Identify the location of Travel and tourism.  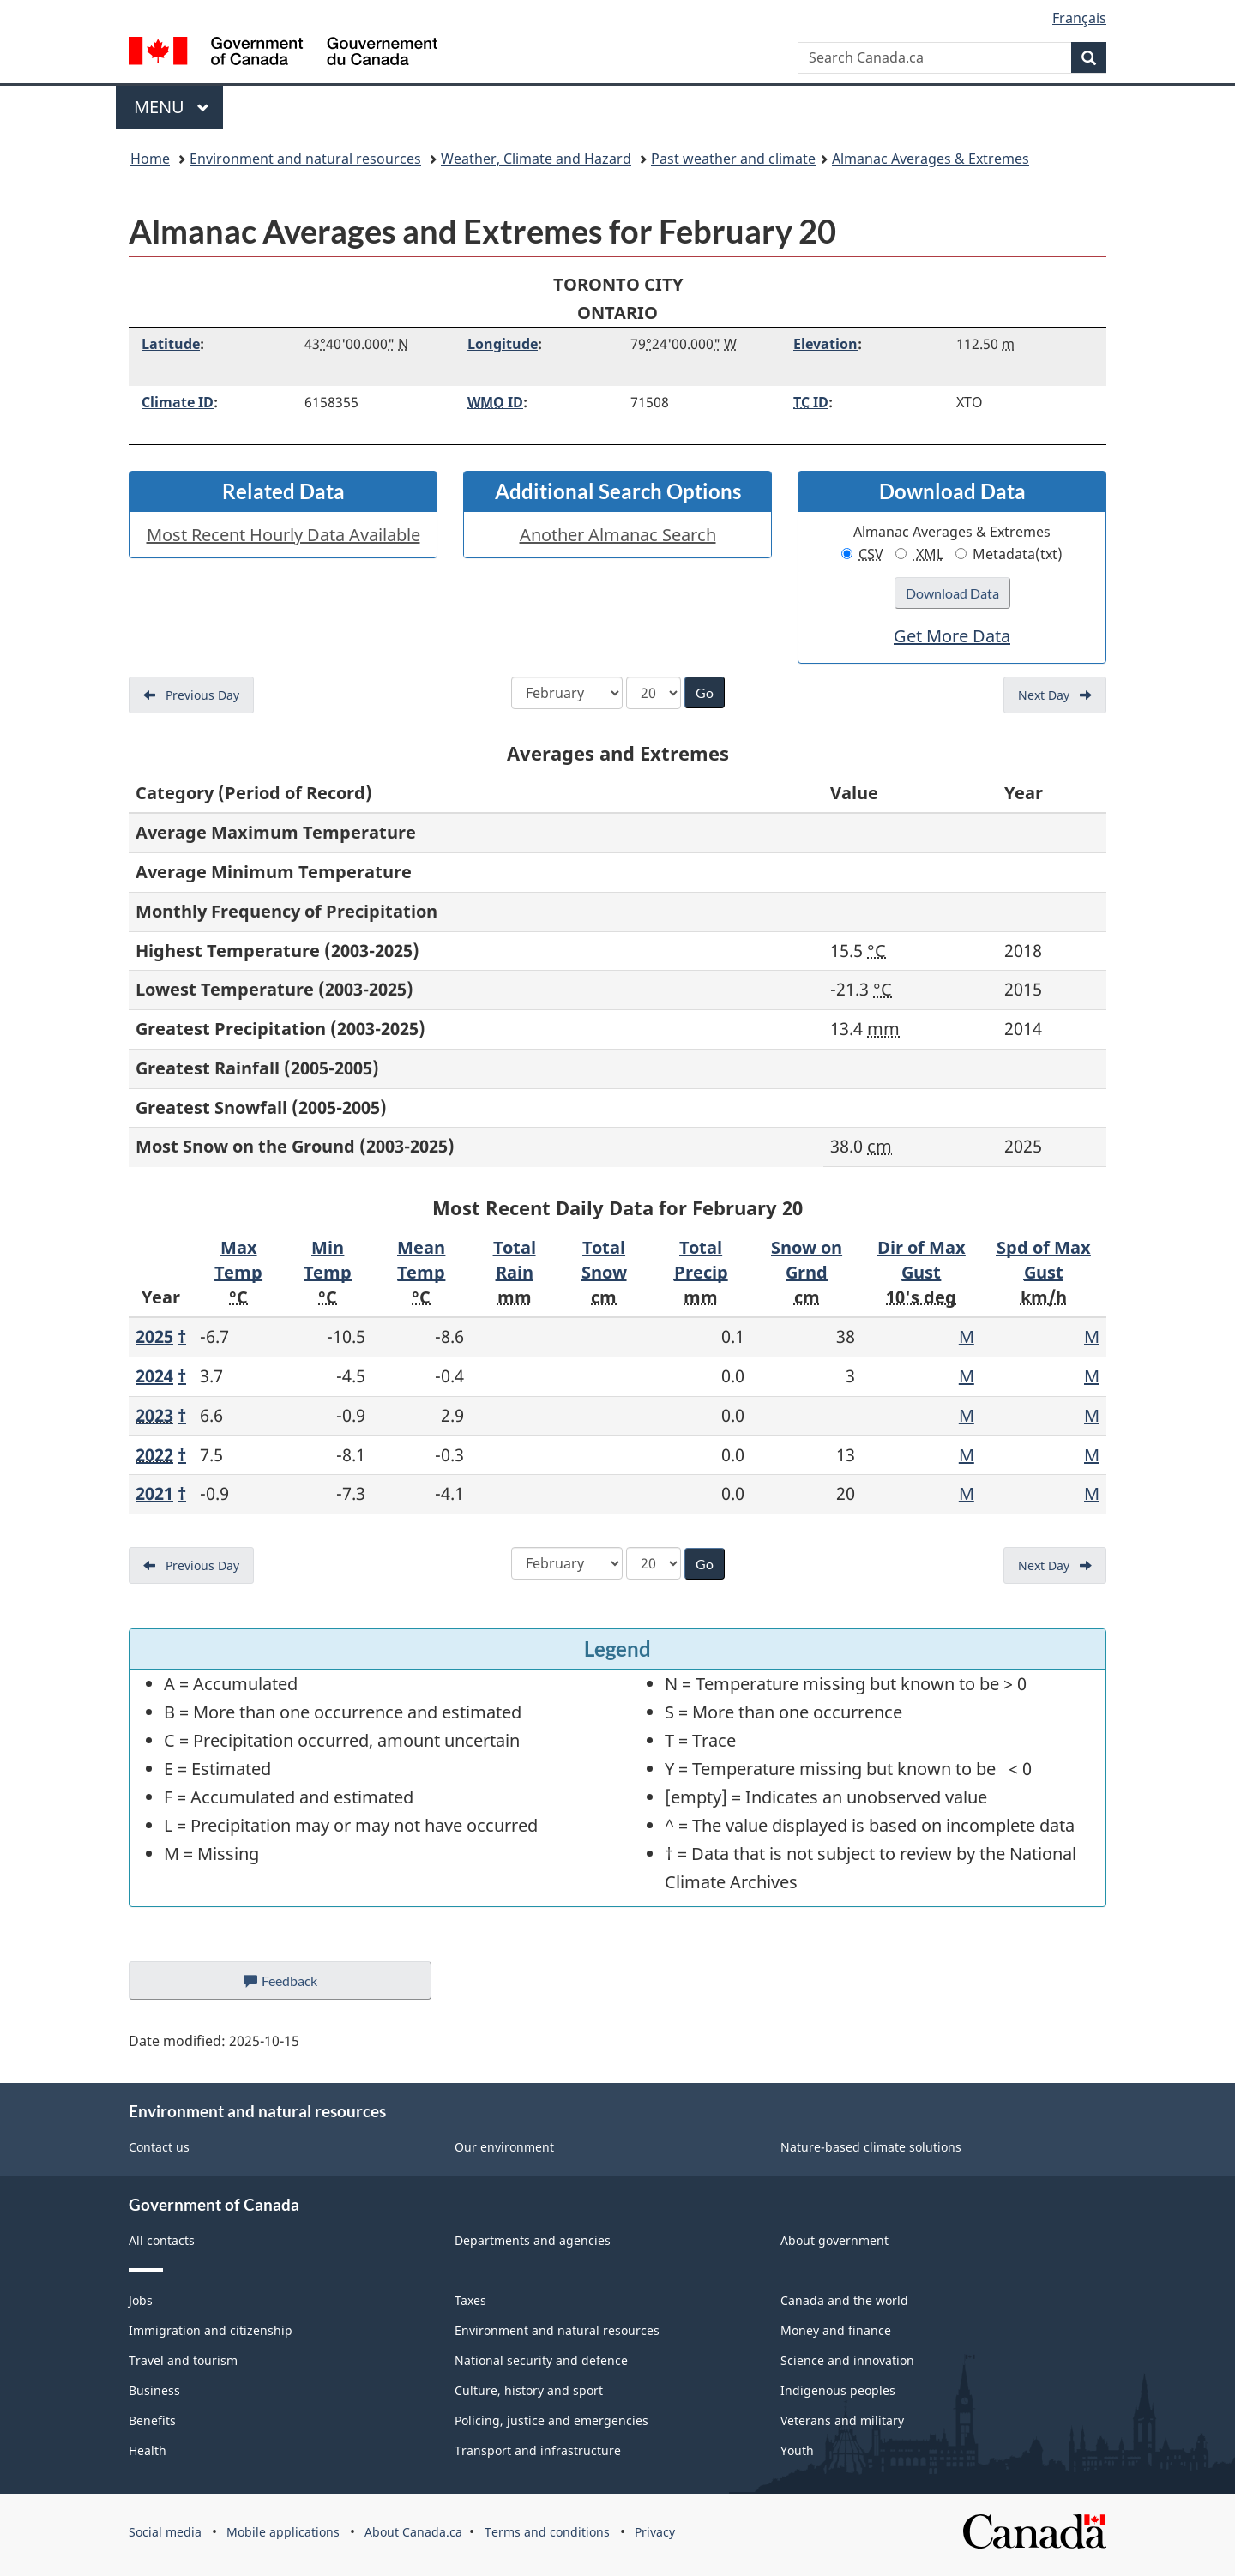
(183, 2360).